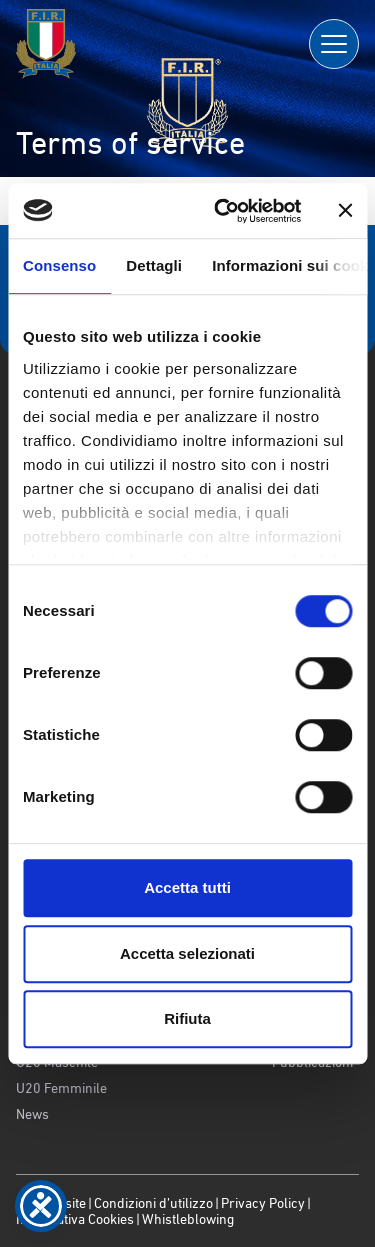 This screenshot has height=1247, width=375. I want to click on Rifiuta, so click(187, 1018).